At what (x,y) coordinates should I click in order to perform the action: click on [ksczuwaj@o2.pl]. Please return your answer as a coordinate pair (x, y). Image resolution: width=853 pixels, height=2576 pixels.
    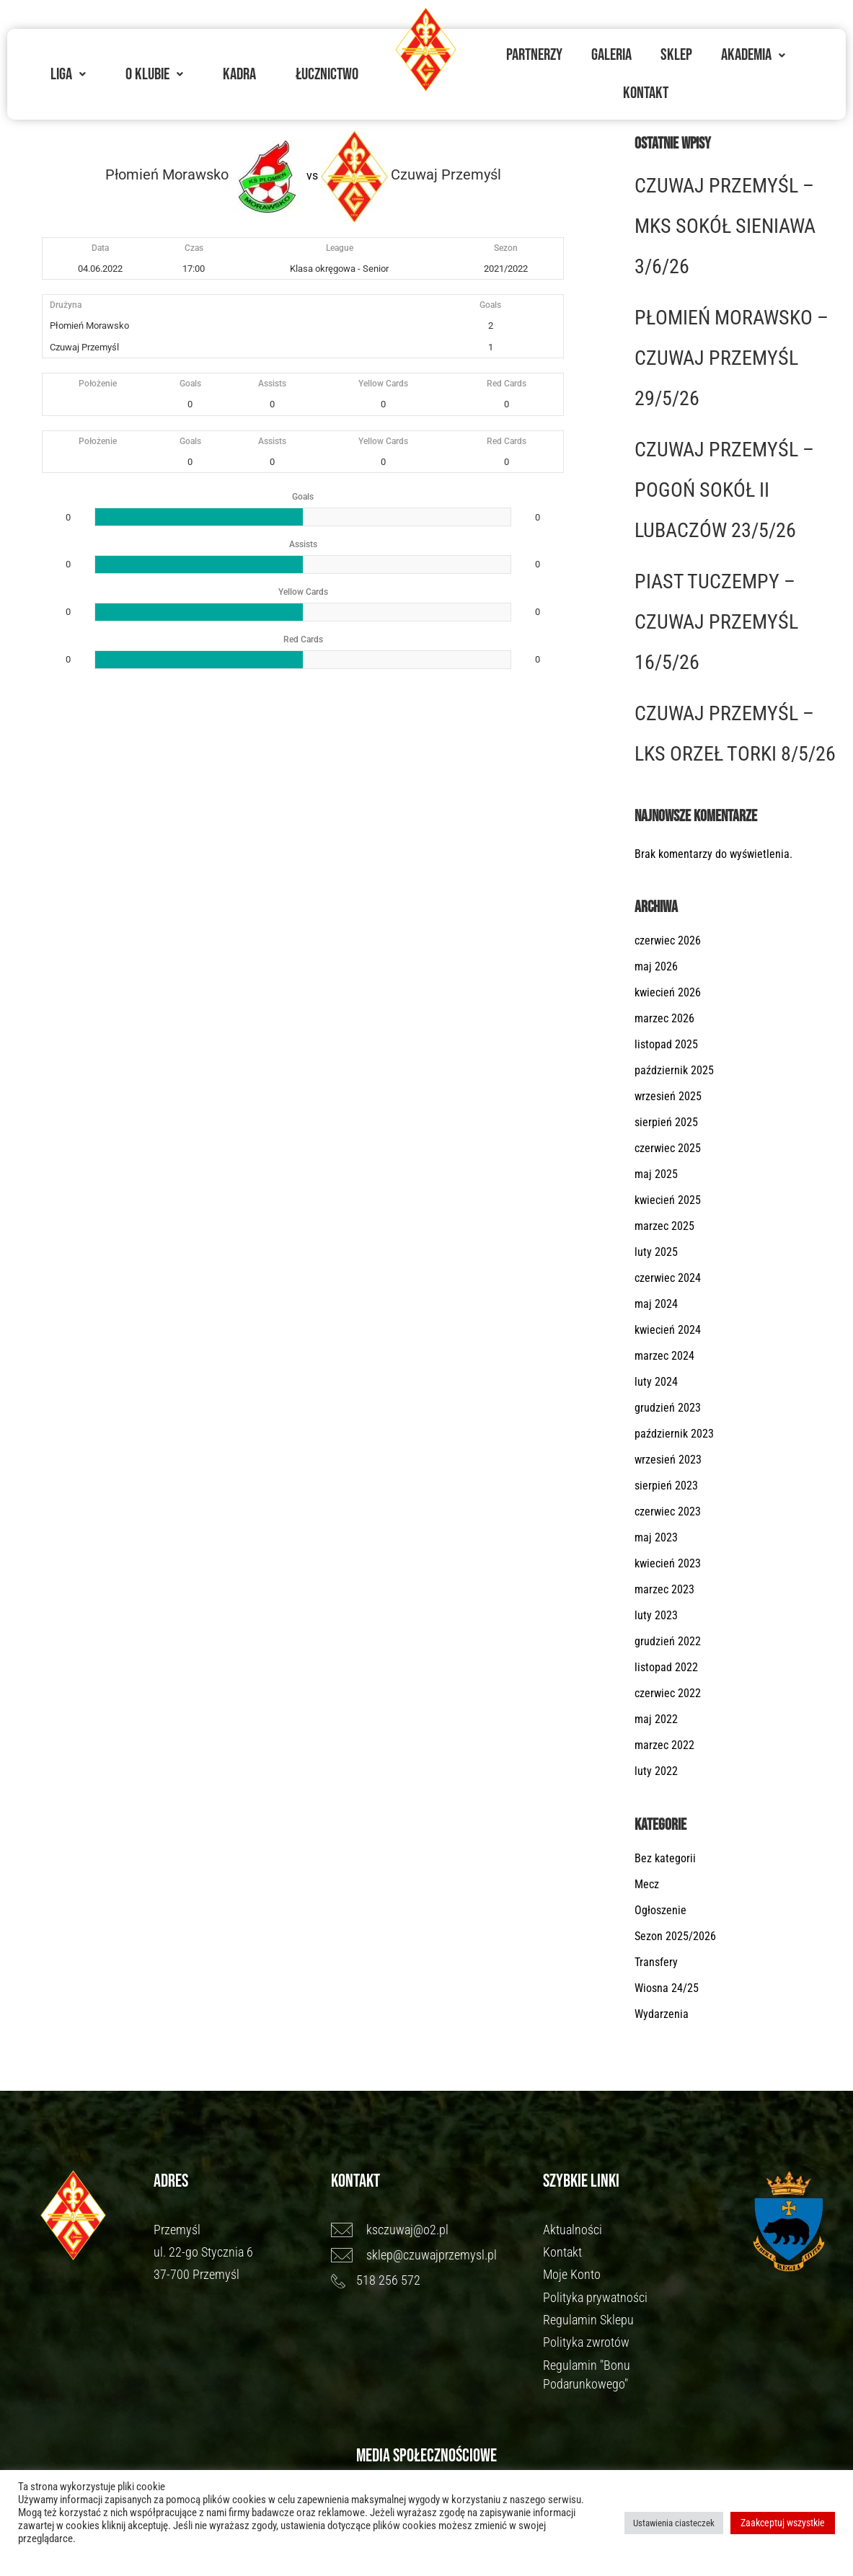
    Looking at the image, I should click on (430, 2230).